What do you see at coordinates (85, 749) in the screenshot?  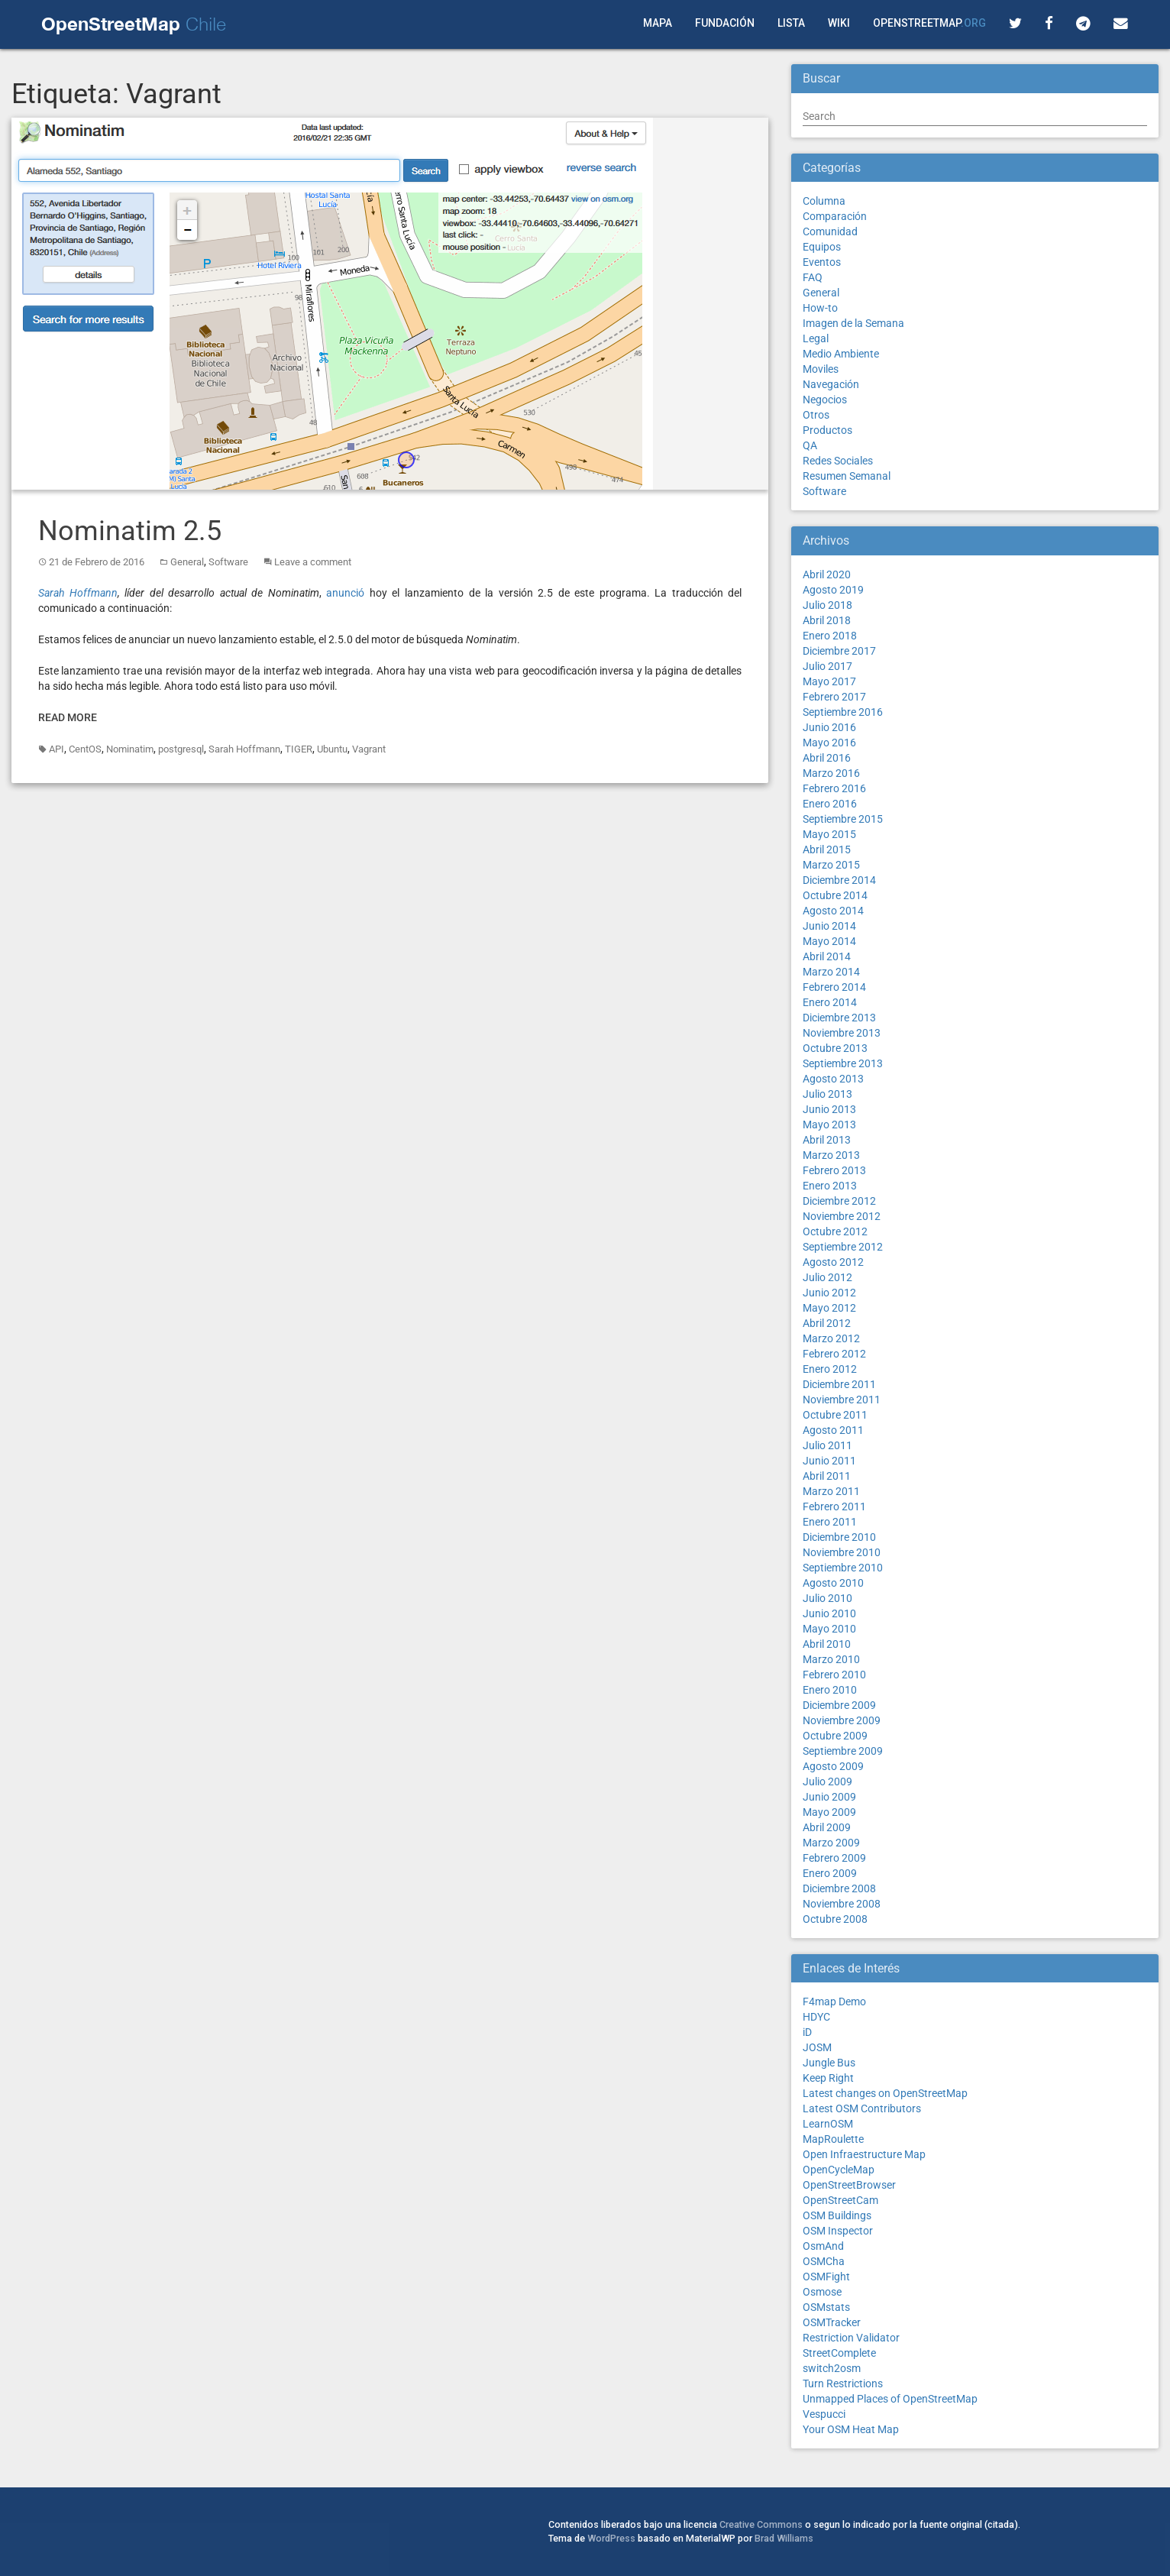 I see `CentOS` at bounding box center [85, 749].